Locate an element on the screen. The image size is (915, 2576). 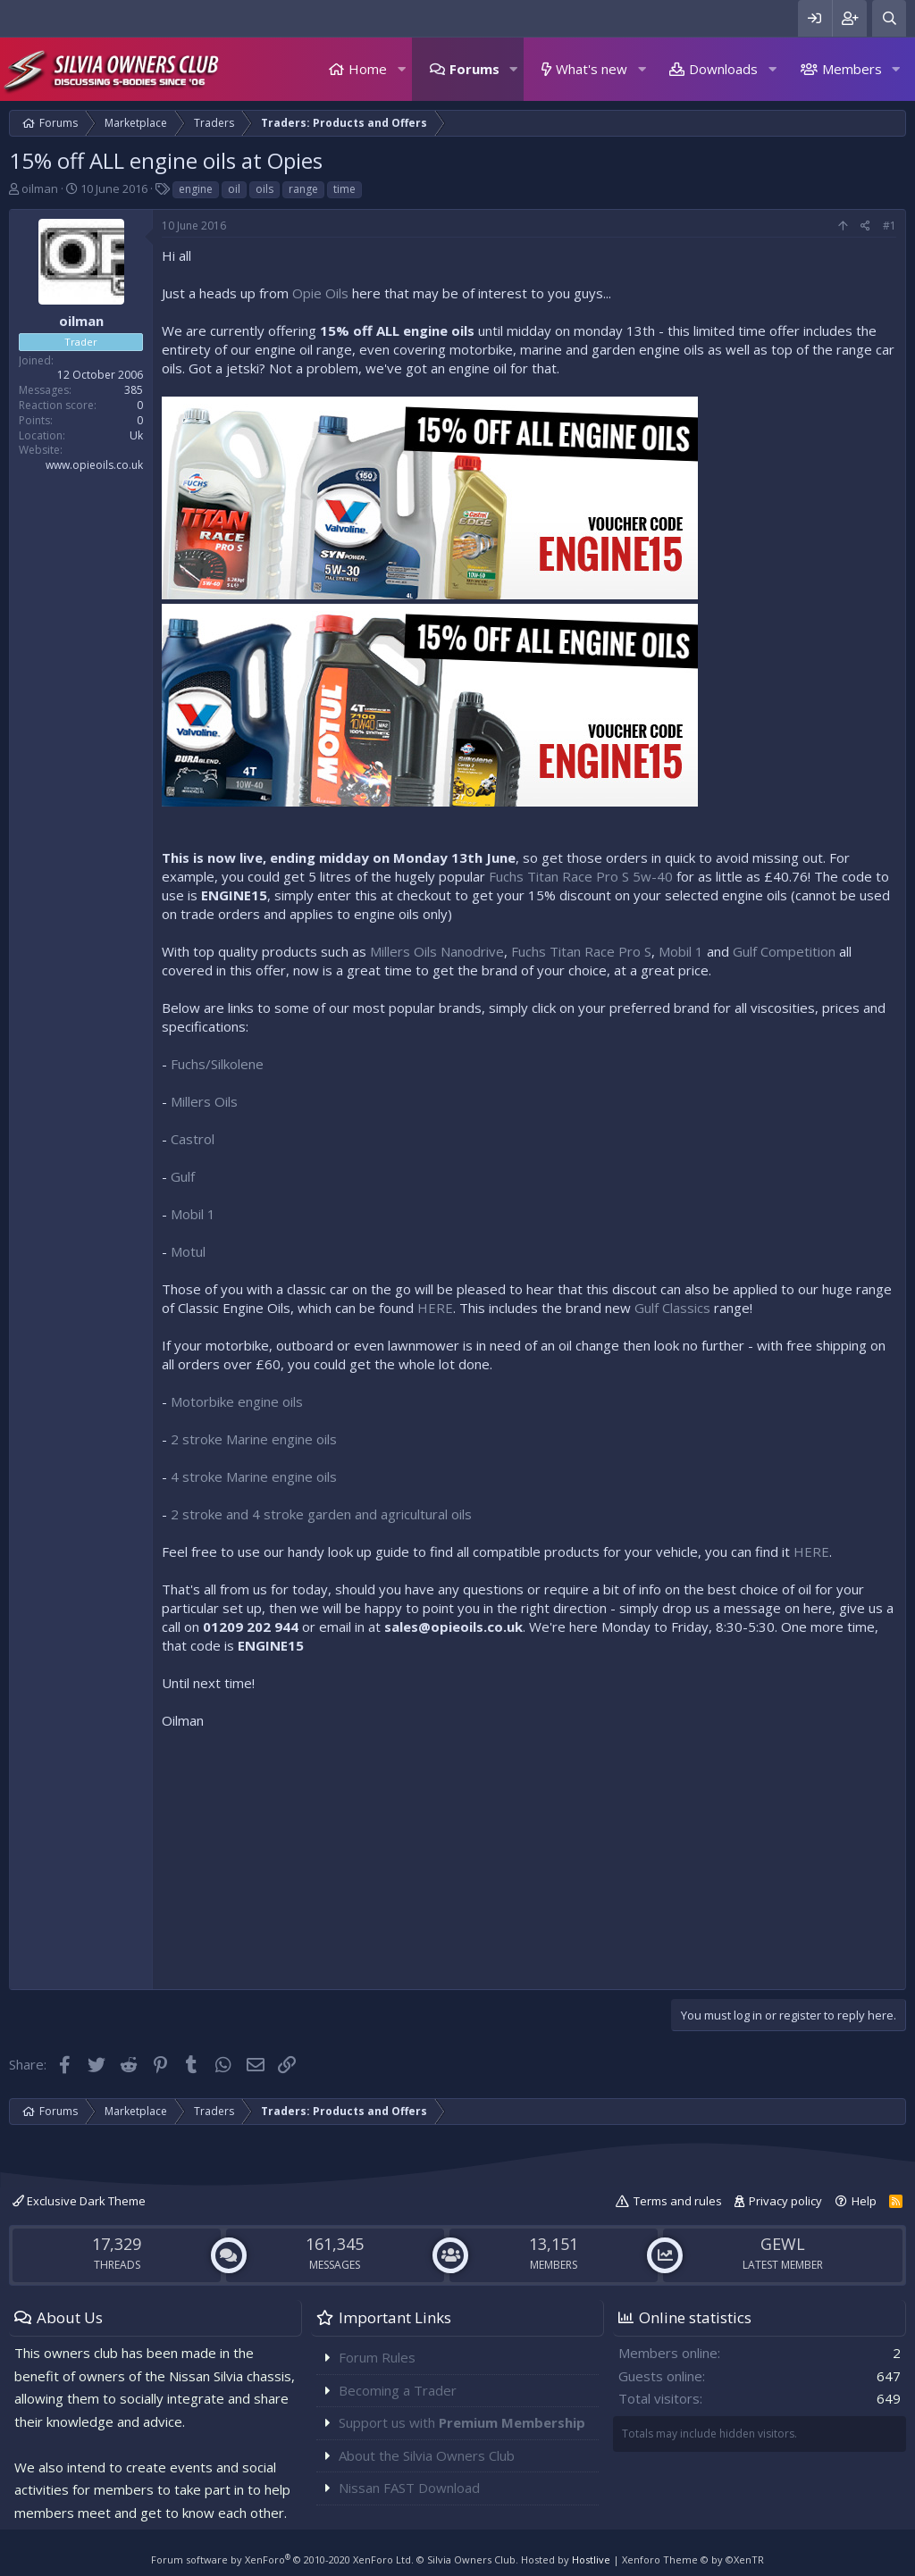
About the Silvia Owners Club is located at coordinates (427, 2455).